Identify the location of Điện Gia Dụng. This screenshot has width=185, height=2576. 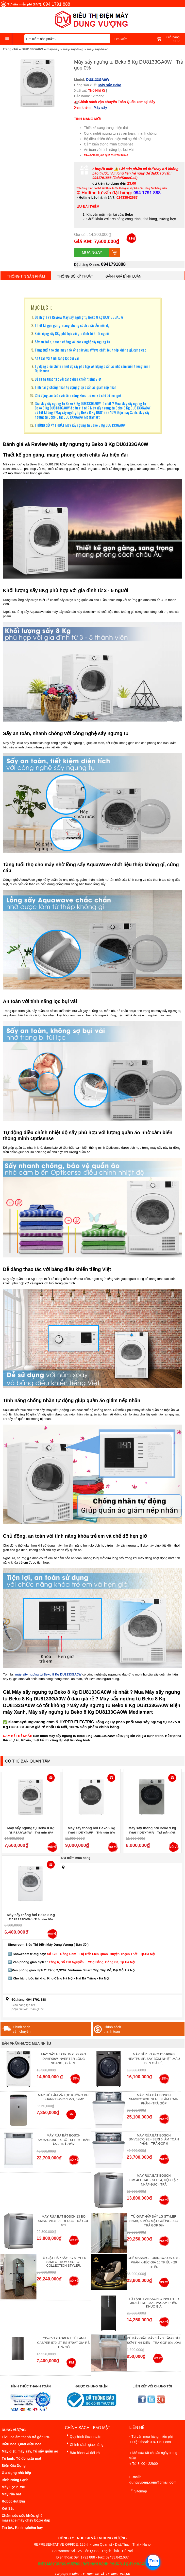
(14, 2466).